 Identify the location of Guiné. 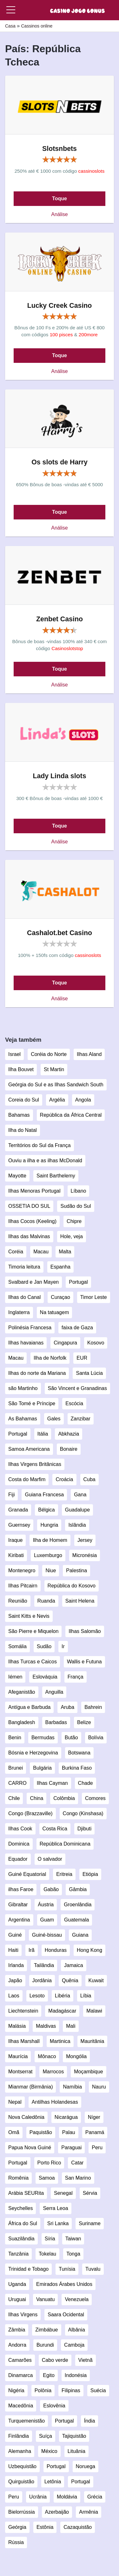
(15, 1935).